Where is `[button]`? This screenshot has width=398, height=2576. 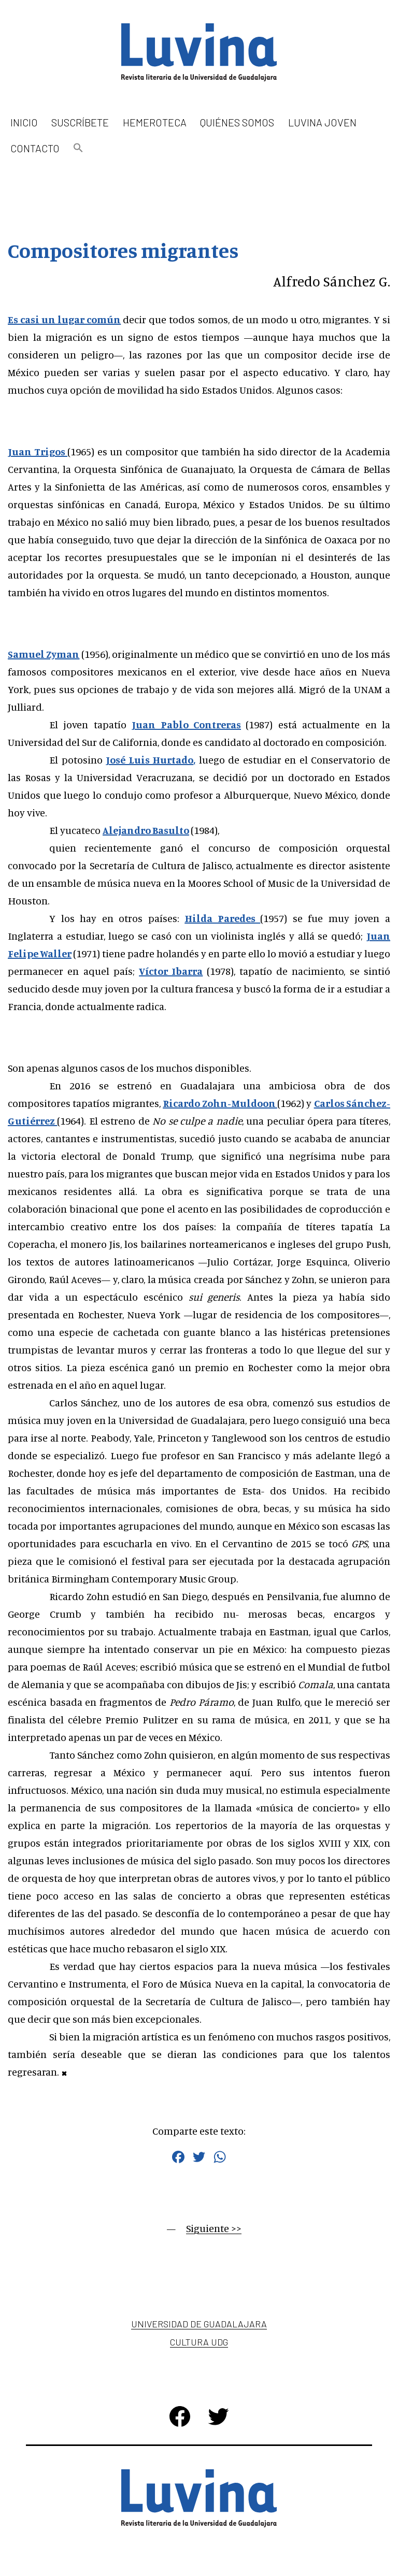
[button] is located at coordinates (78, 148).